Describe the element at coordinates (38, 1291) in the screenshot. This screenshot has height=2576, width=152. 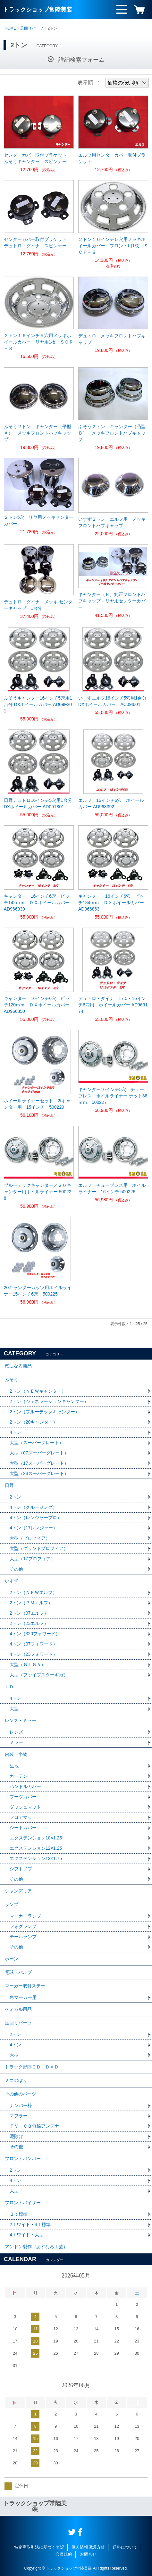
I see `20キャンターガッツ用ホイルライナー15インチ6穴 500225` at that location.